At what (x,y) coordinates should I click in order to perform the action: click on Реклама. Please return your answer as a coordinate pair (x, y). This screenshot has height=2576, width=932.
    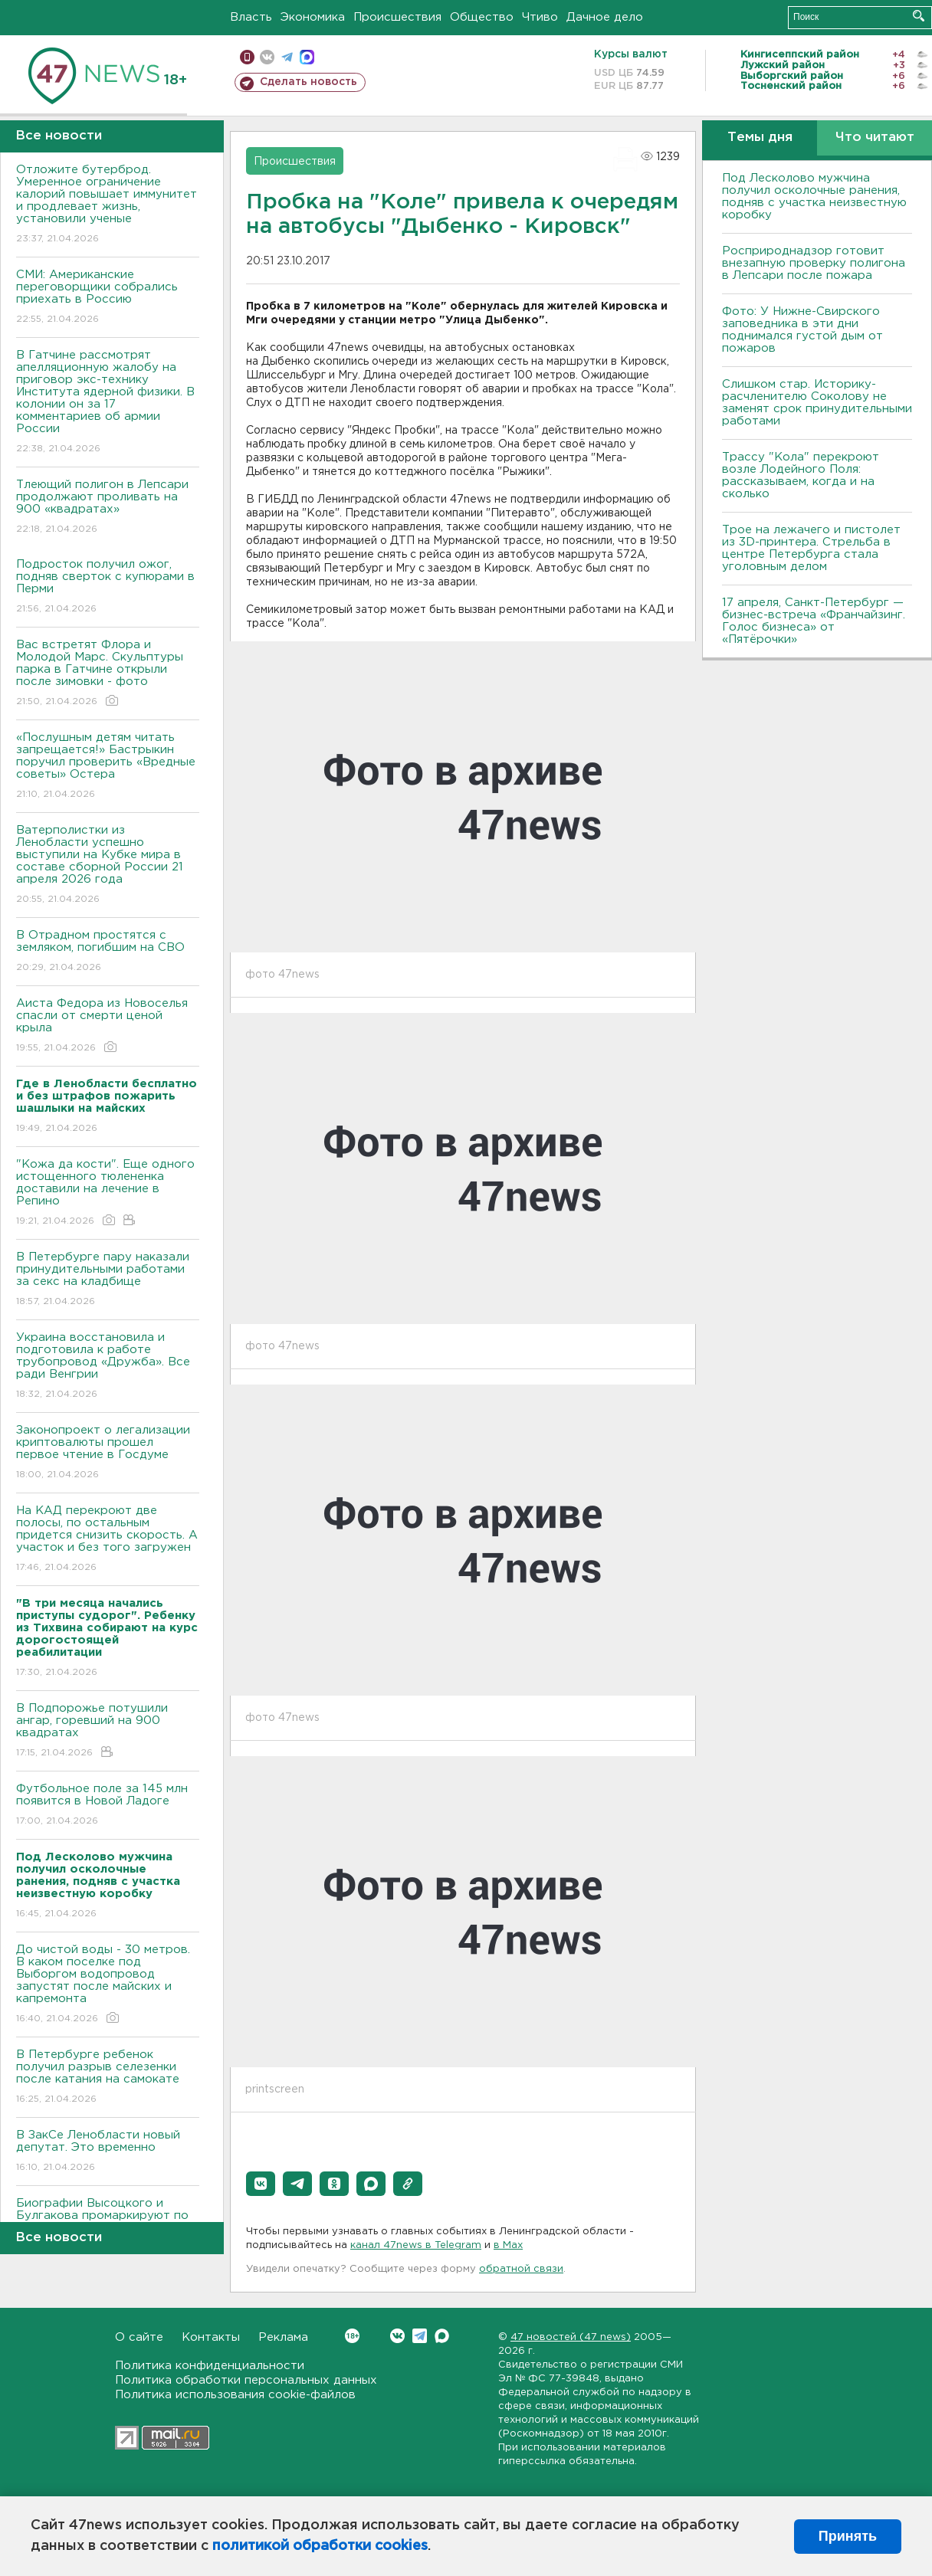
    Looking at the image, I should click on (283, 2337).